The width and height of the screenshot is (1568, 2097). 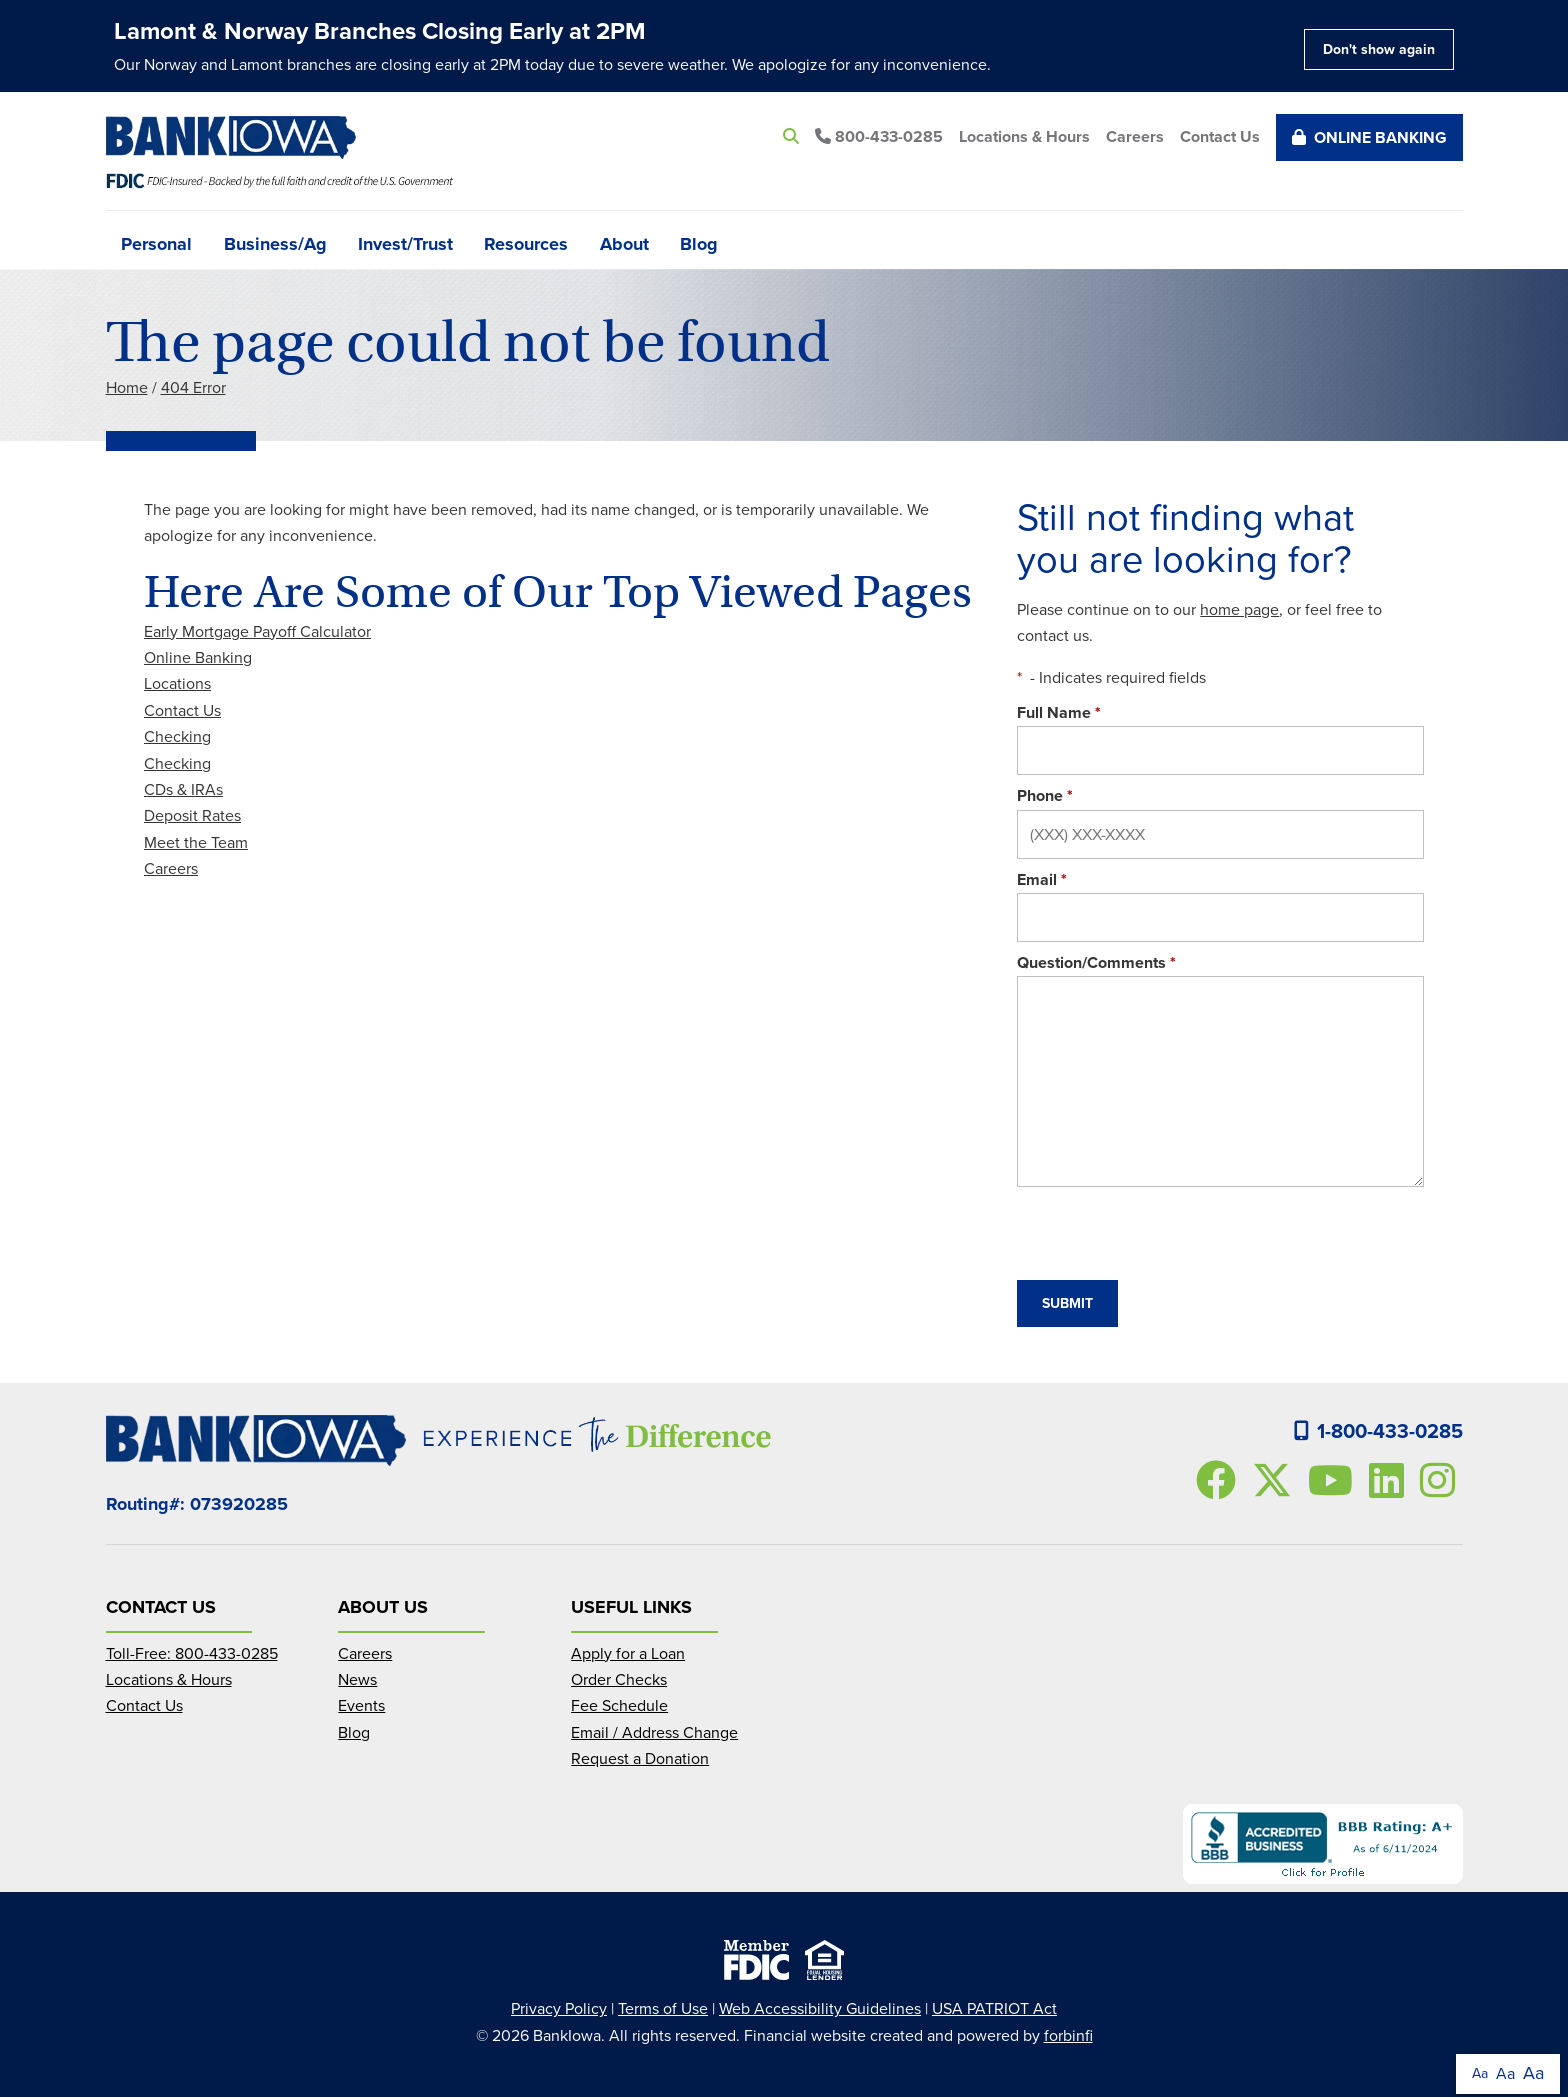 What do you see at coordinates (1220, 136) in the screenshot?
I see `Contact Us` at bounding box center [1220, 136].